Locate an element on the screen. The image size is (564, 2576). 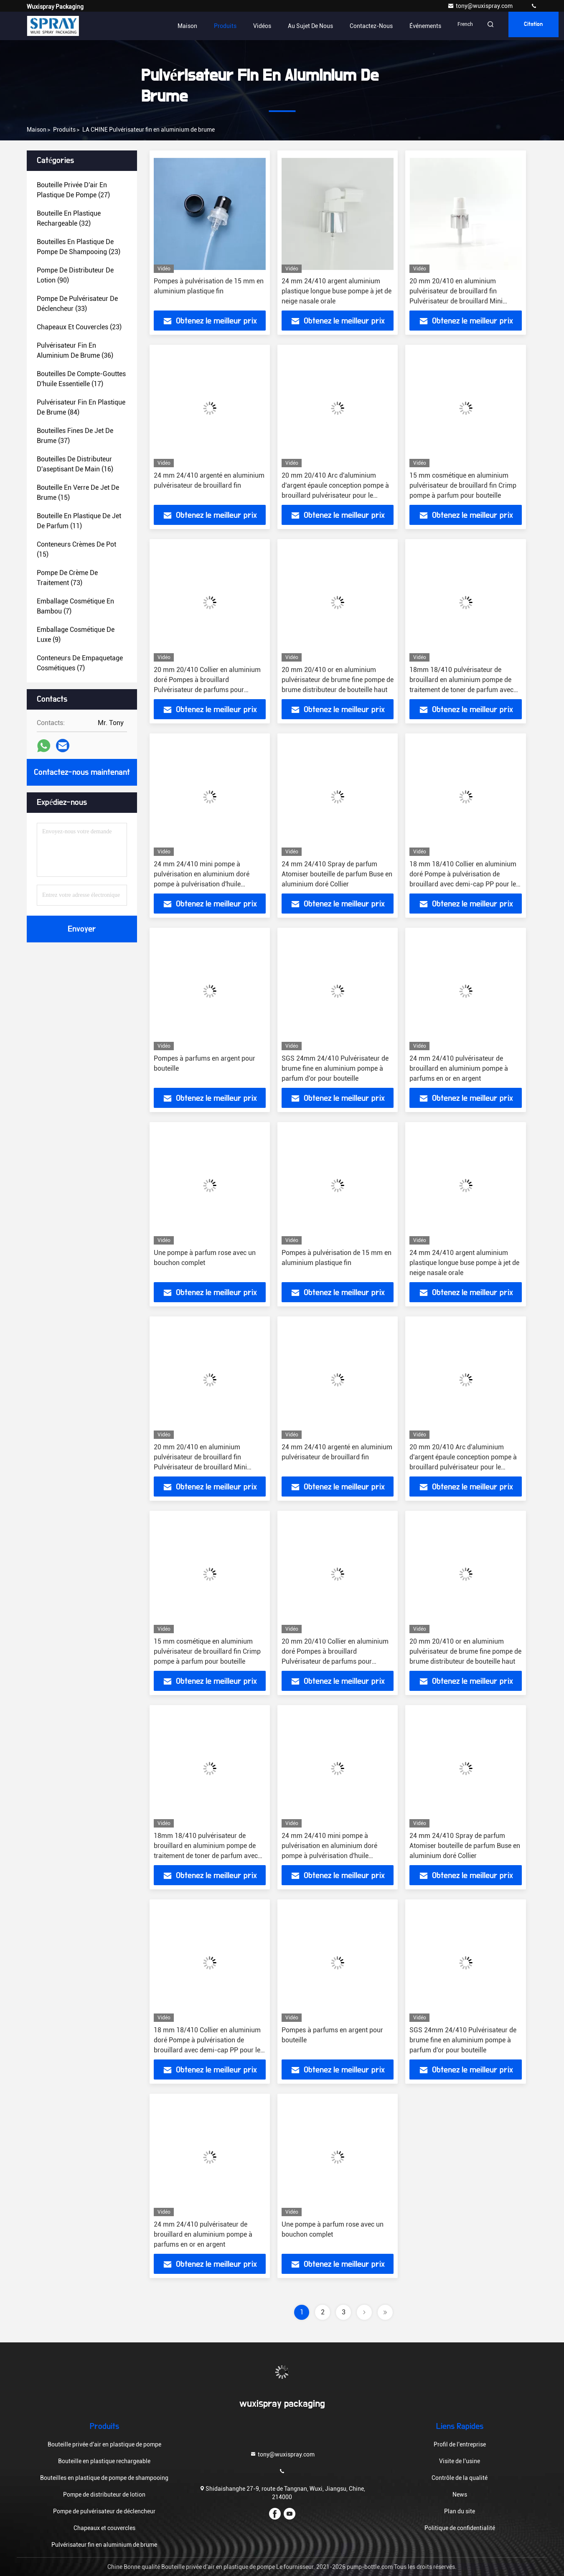
Contrôle de la qualité is located at coordinates (460, 2477).